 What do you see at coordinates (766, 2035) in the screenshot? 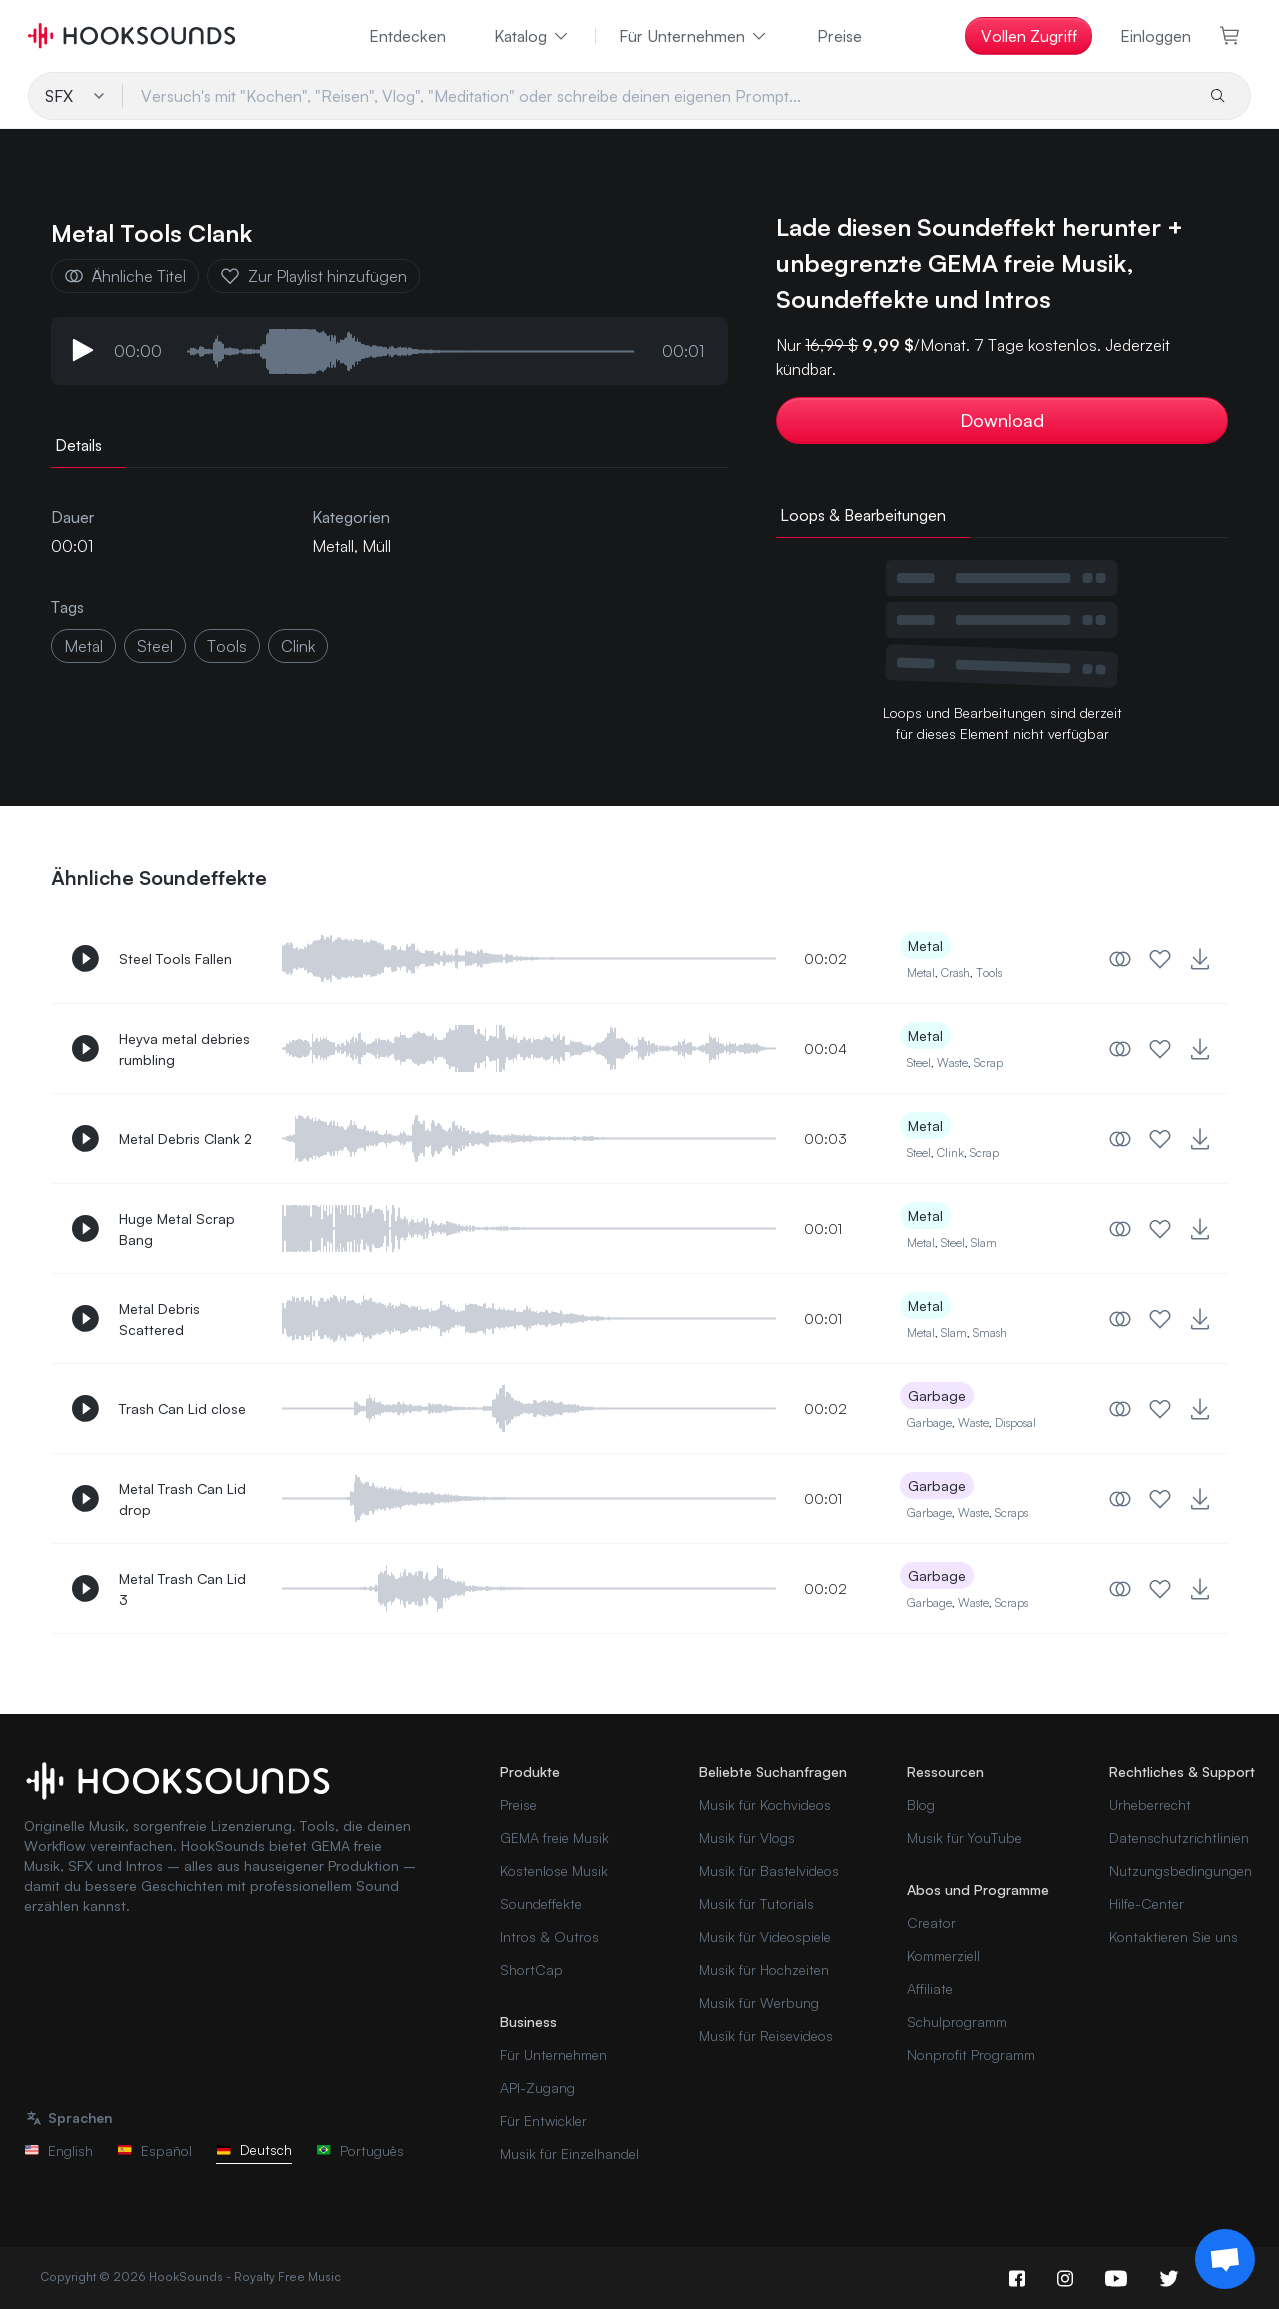
I see `Musik für Reisevideos` at bounding box center [766, 2035].